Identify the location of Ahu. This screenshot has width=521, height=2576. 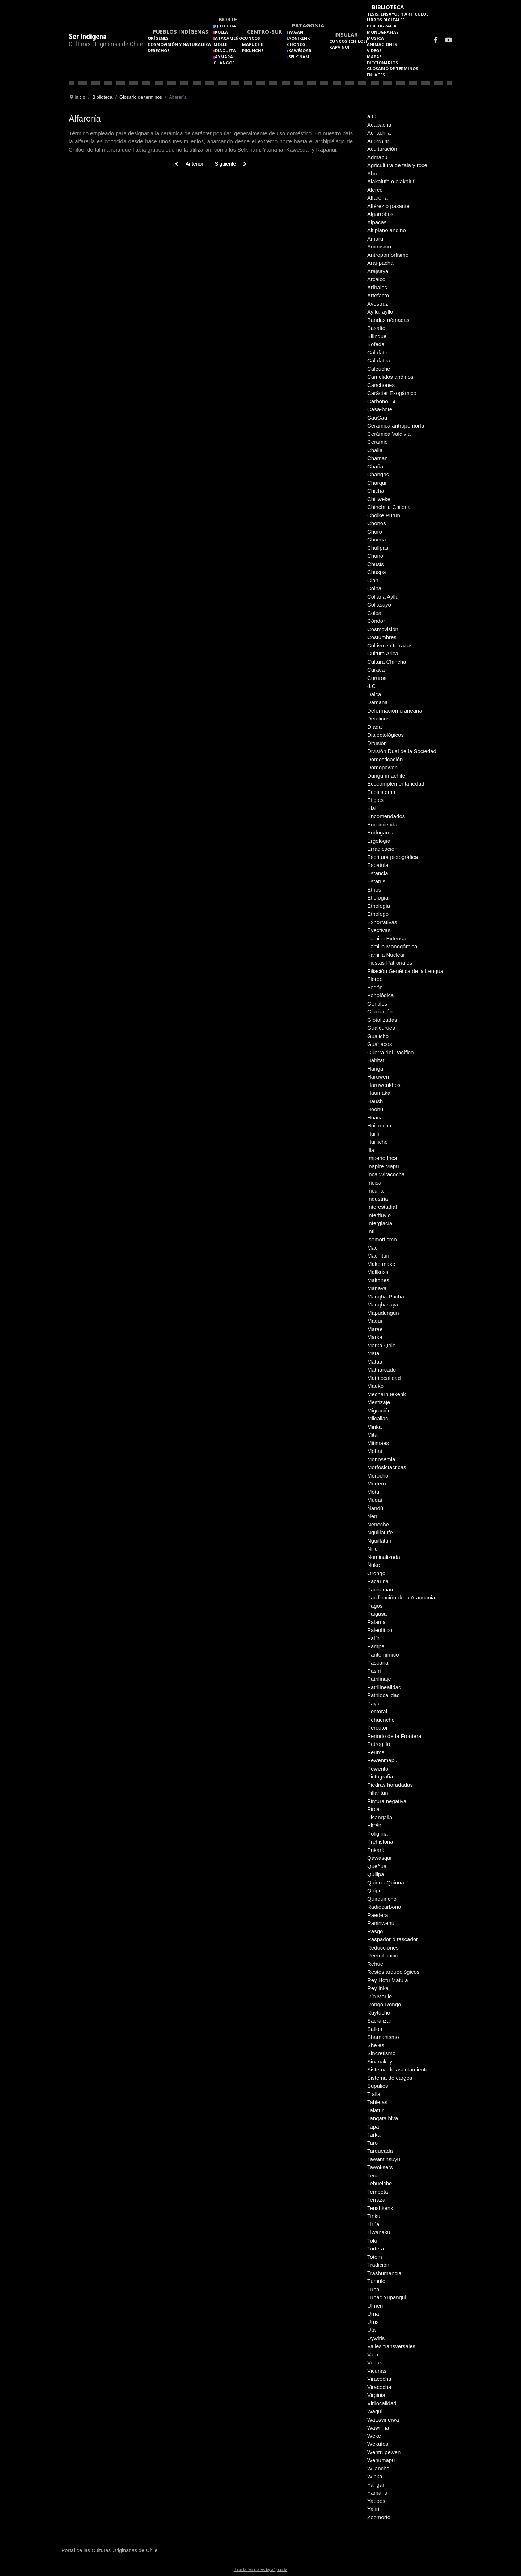
(372, 173).